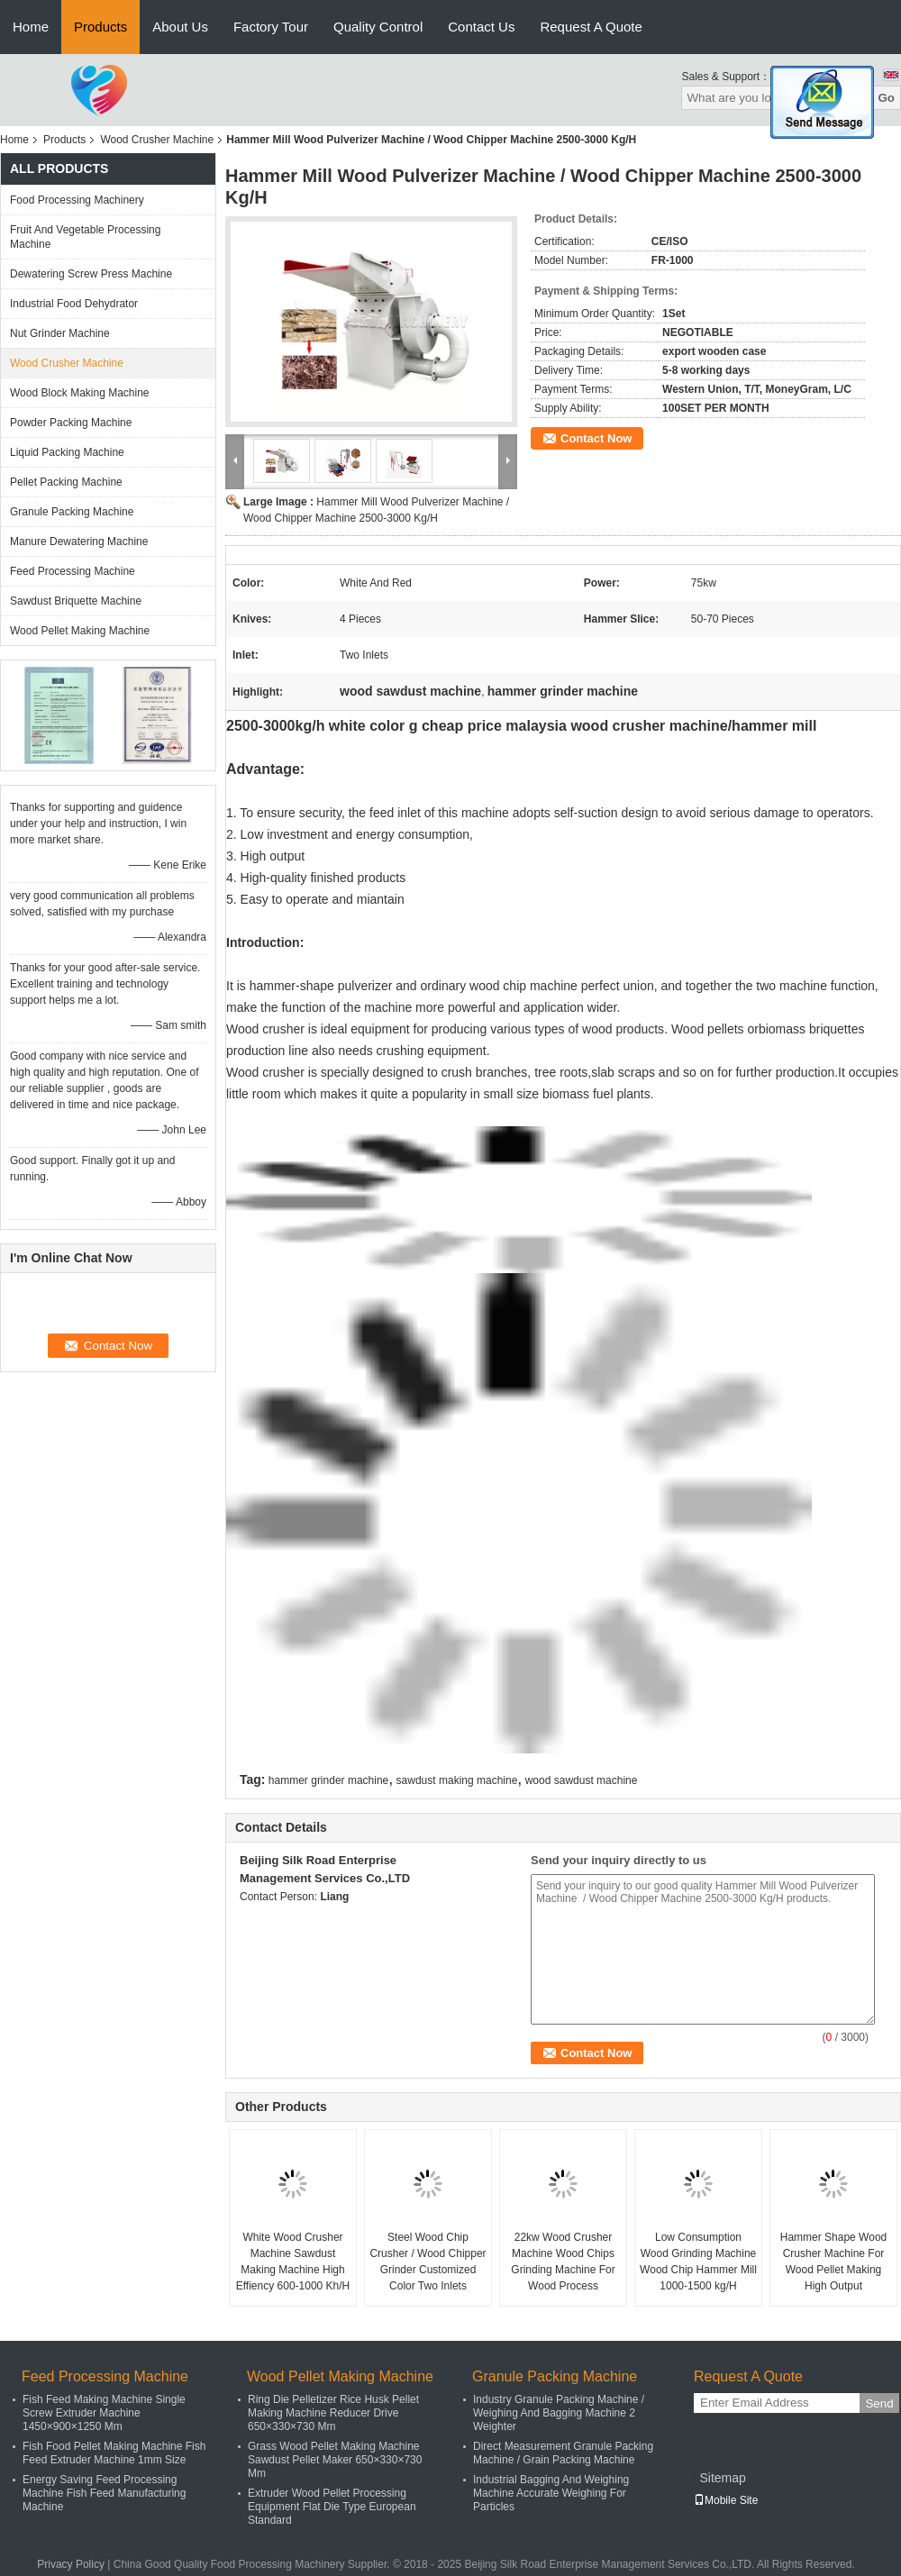 The image size is (901, 2576). Describe the element at coordinates (104, 2413) in the screenshot. I see `Fish Feed Making Machine Single Screw Extruder Machine 1450×900×1250 Mm` at that location.